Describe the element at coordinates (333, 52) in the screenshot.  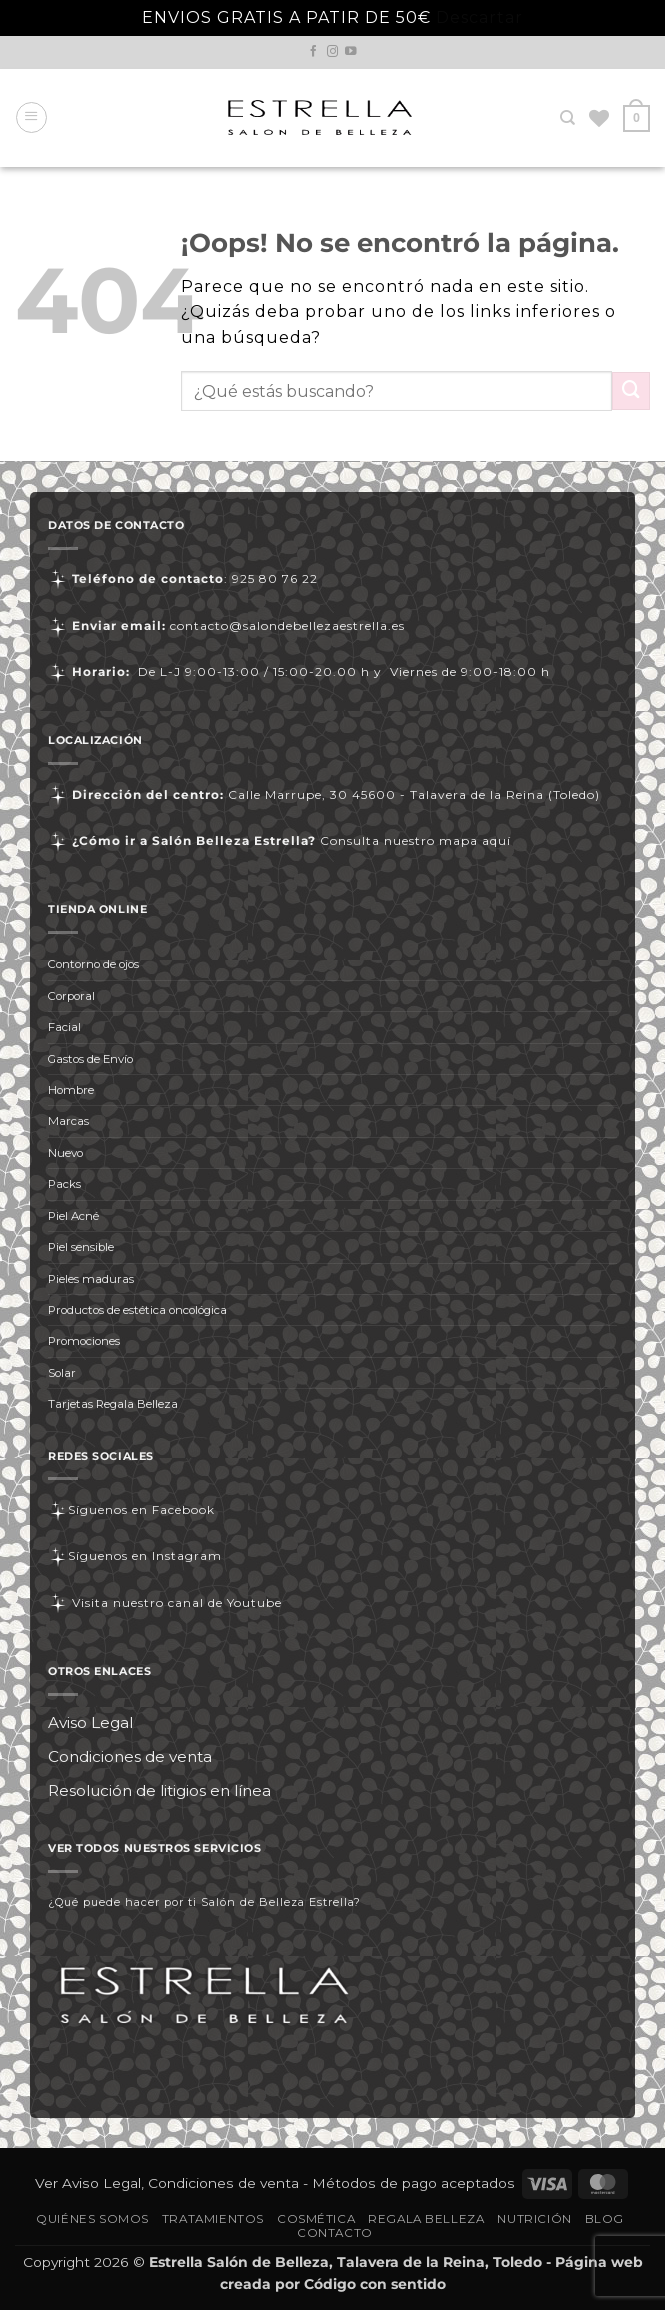
I see `[Síguenos en Instagram]` at that location.